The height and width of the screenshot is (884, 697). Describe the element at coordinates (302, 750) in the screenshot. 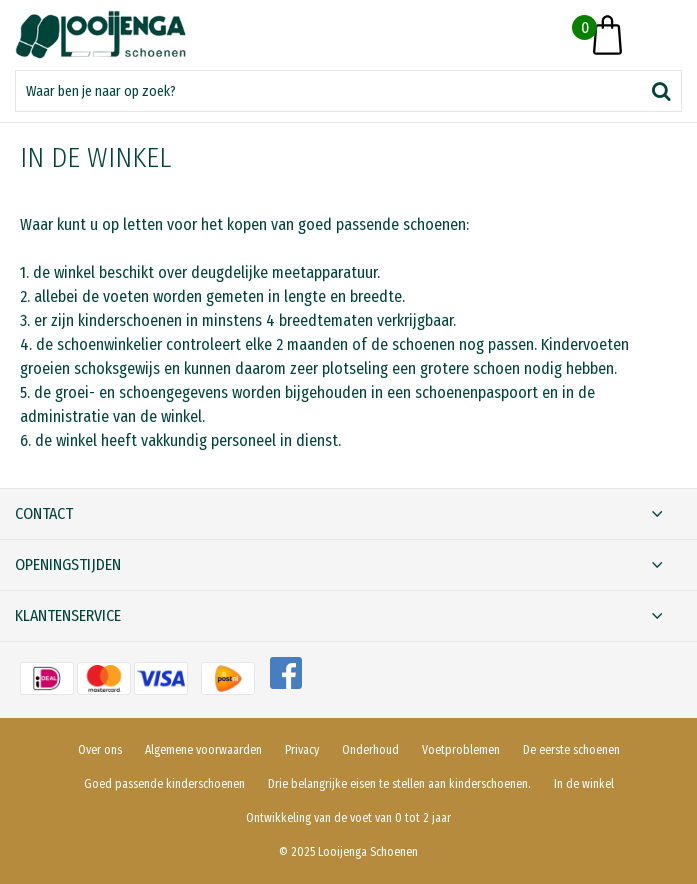

I see `Privacy` at that location.